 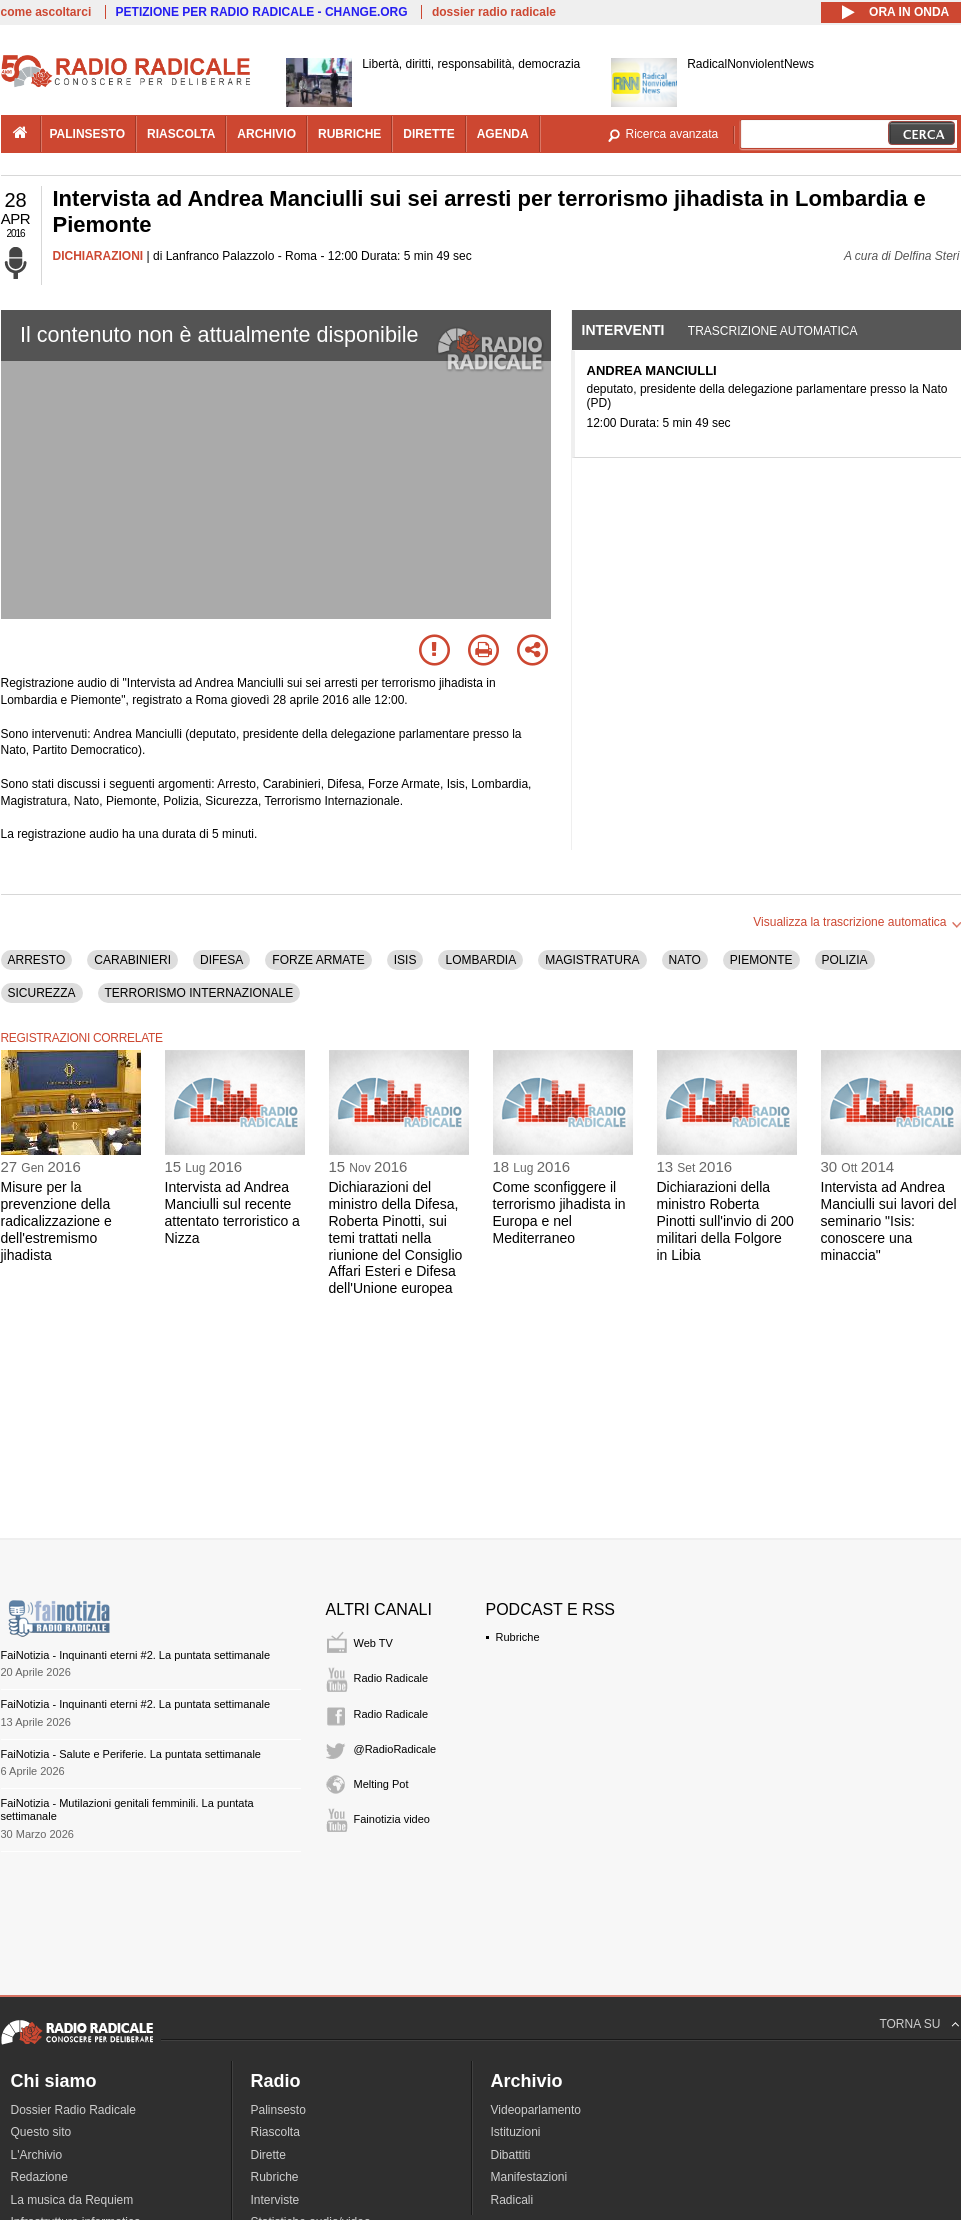 What do you see at coordinates (262, 12) in the screenshot?
I see `PETIZIONE PER RADIO RADICALE - CHANGE.ORG` at bounding box center [262, 12].